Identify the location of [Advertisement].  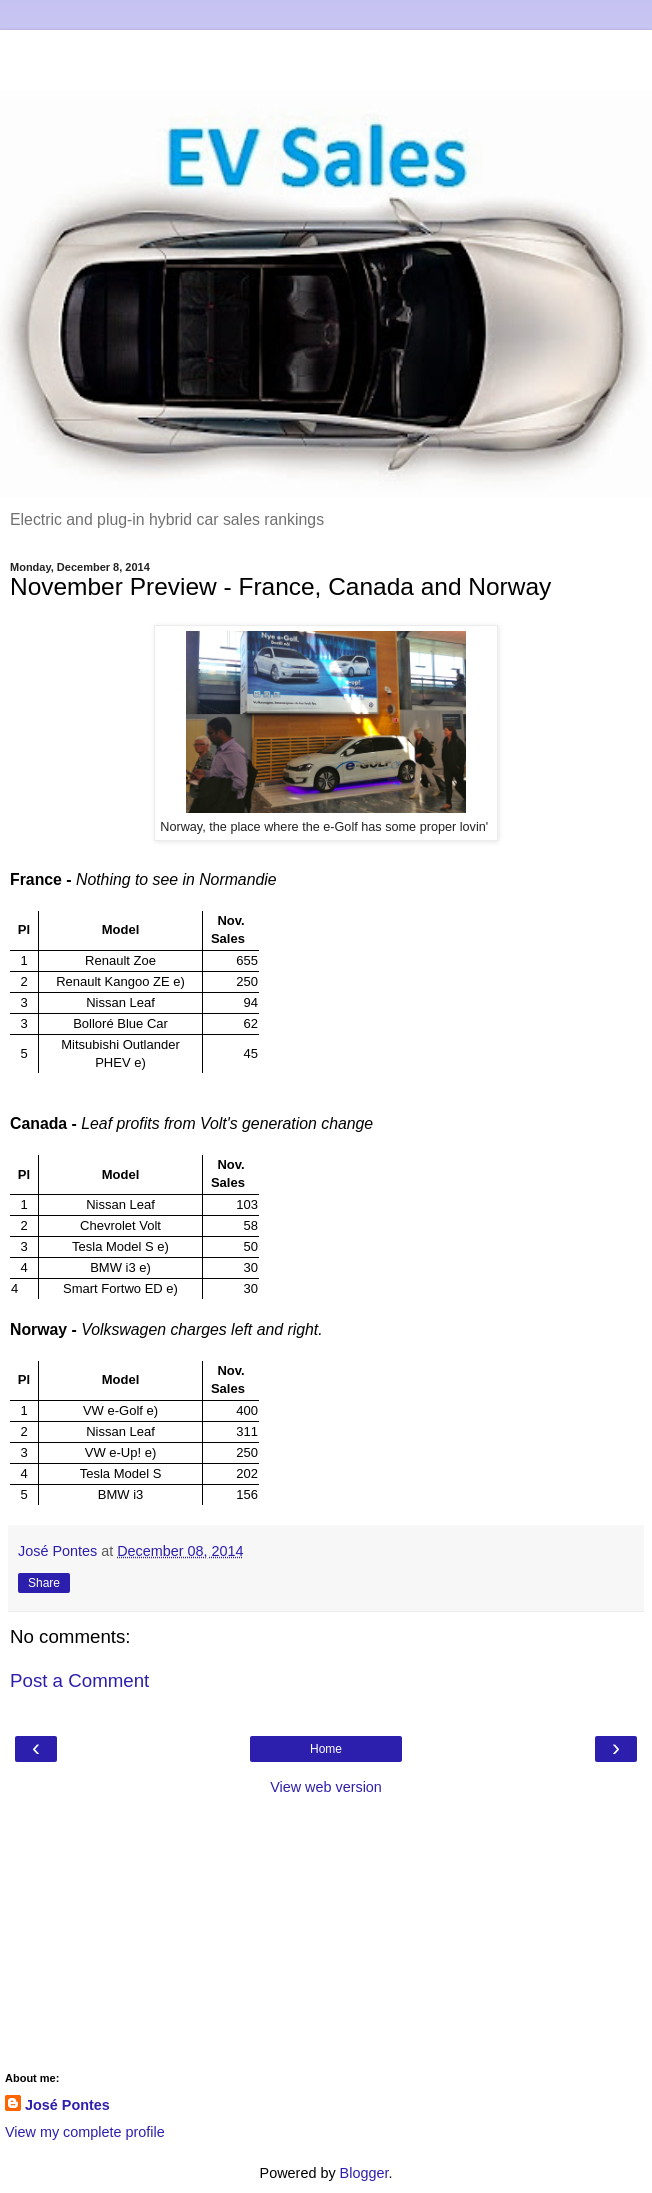
(326, 55).